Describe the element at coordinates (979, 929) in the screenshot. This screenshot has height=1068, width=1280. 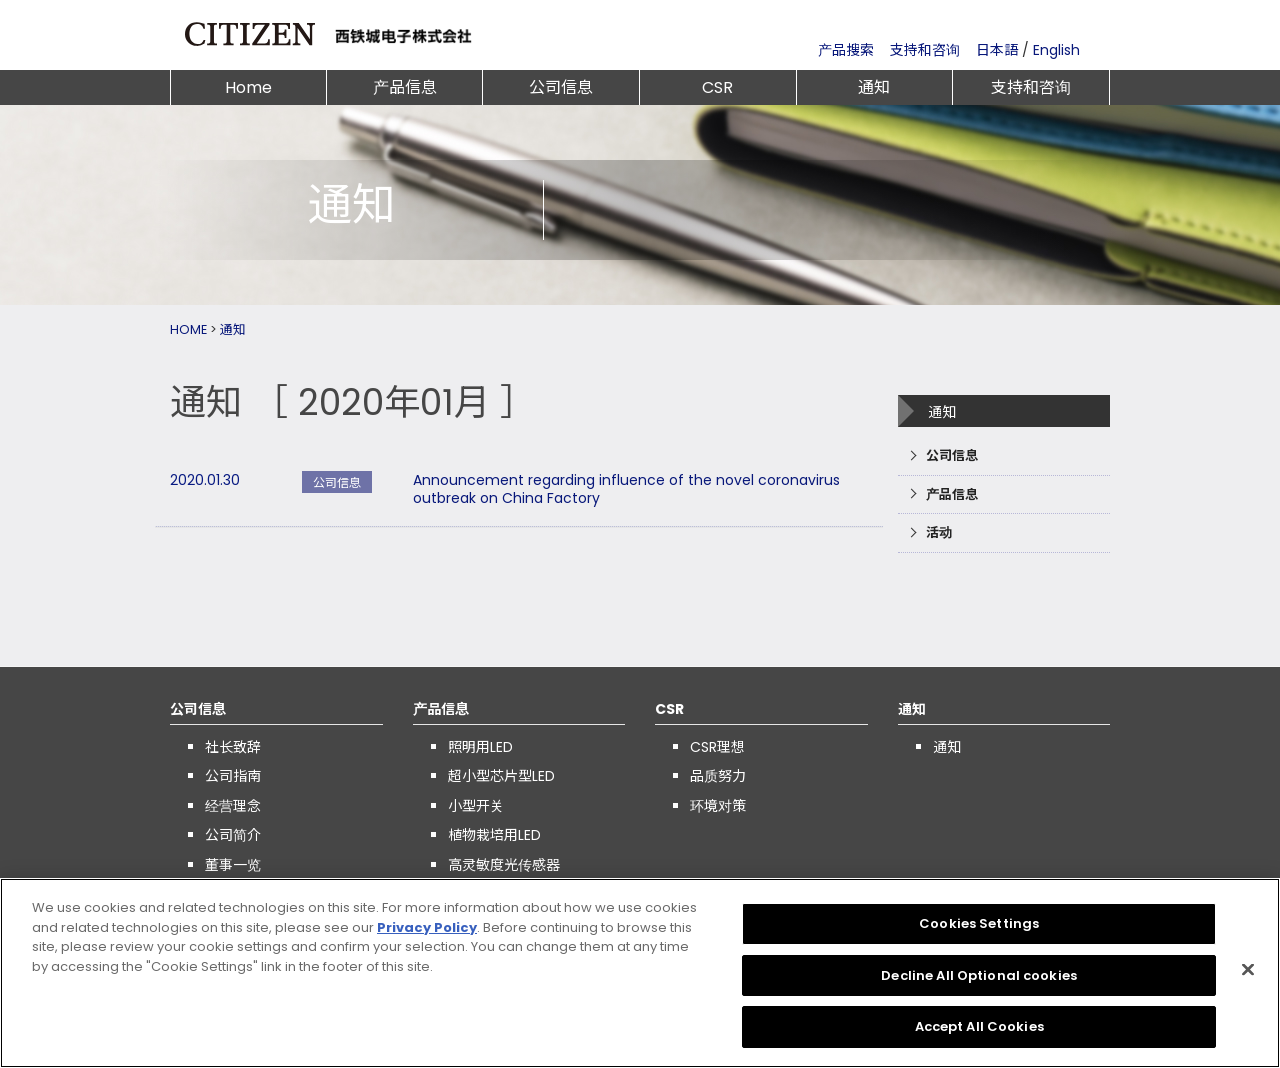
I see `Cookies Settings [Cookies Settings, Opens the preference center dialog]` at that location.